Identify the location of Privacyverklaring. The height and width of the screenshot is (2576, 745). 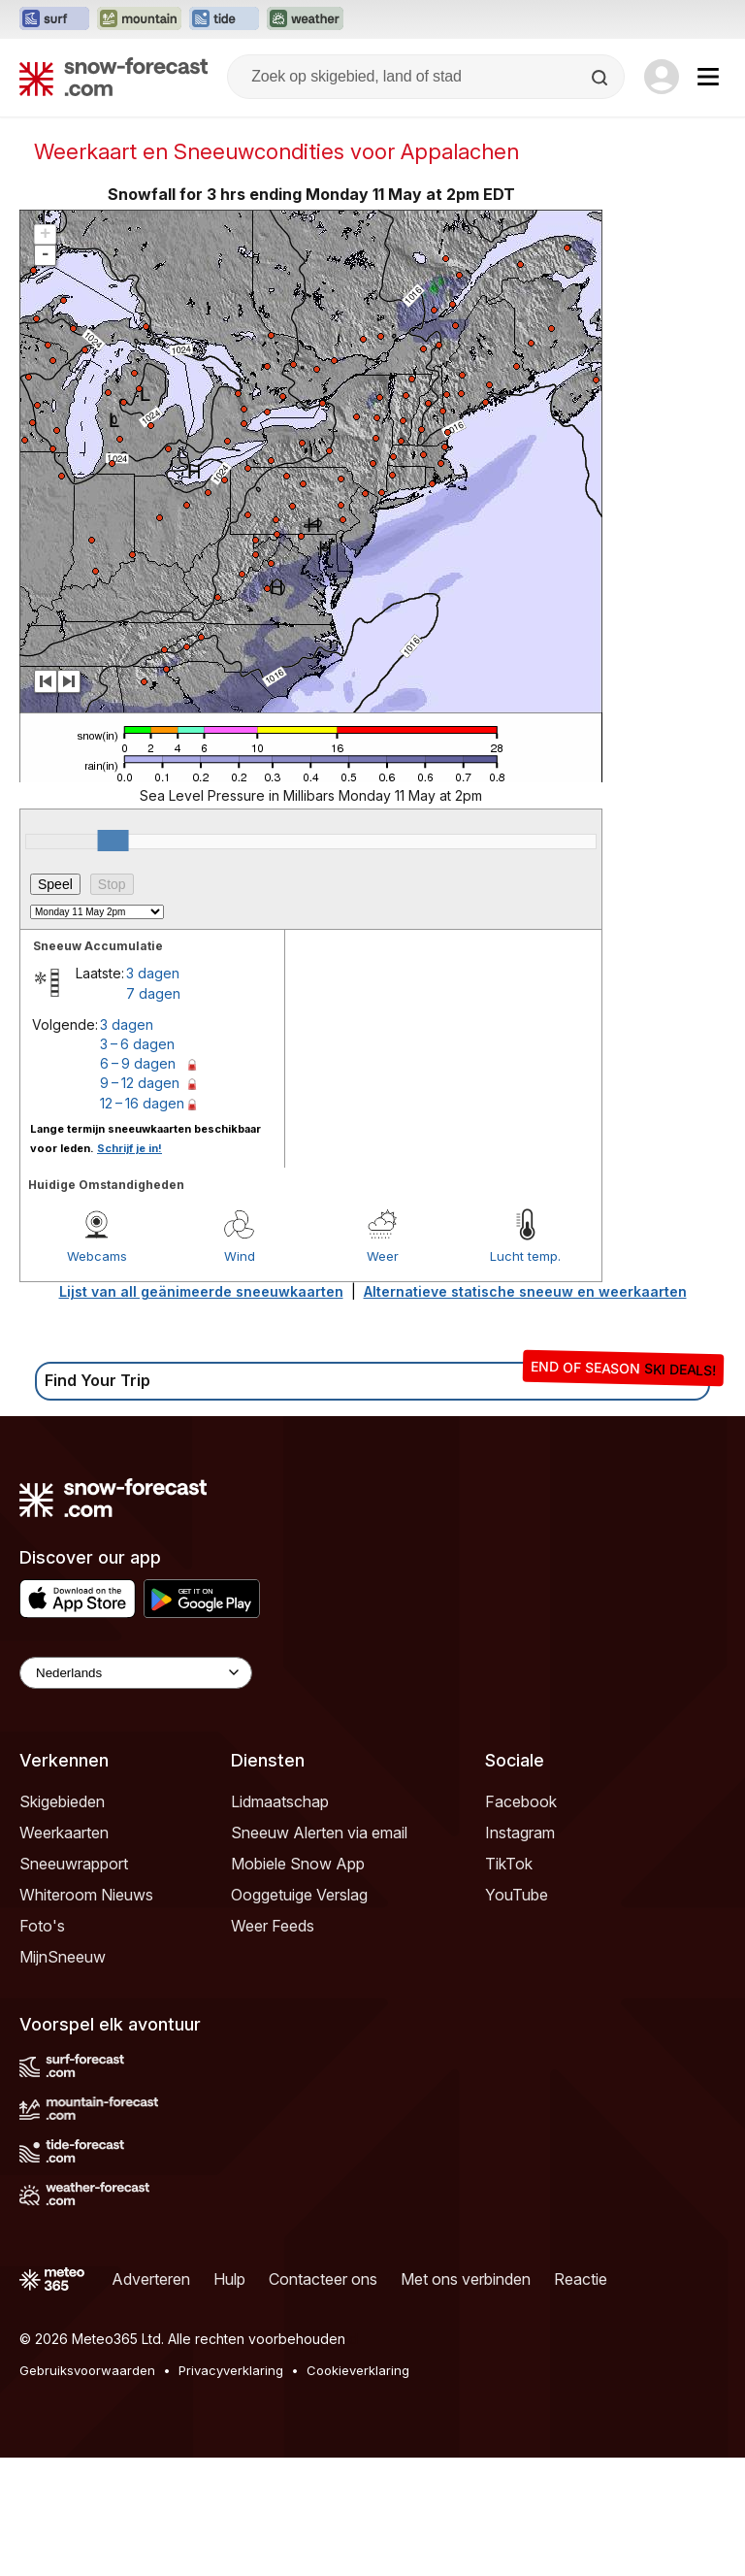
(230, 2370).